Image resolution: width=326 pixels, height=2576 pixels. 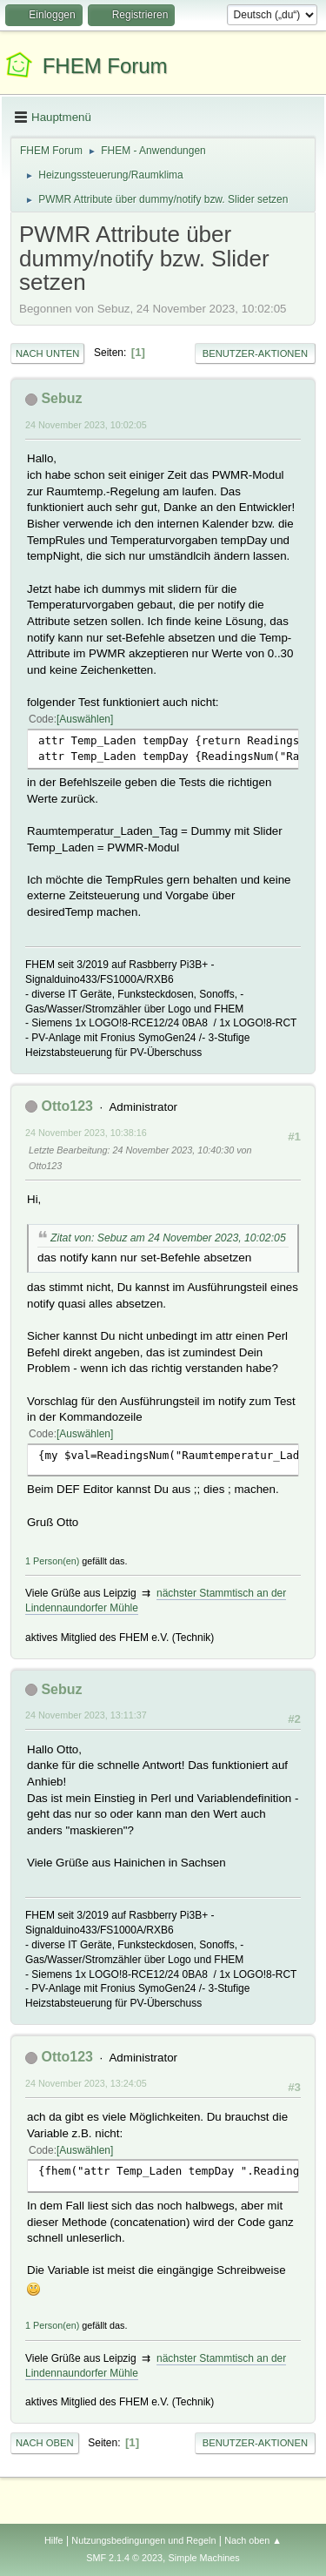 I want to click on Sebuz, so click(x=61, y=398).